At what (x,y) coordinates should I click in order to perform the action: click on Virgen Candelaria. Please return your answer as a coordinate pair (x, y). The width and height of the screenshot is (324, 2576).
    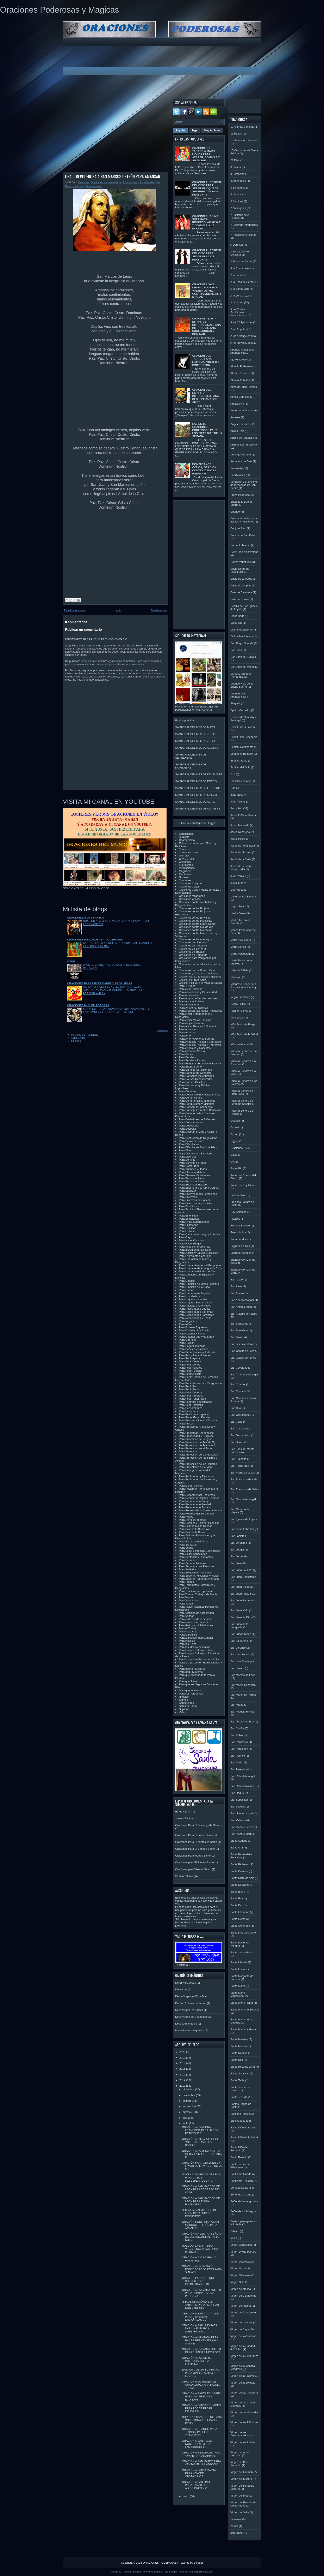
    Looking at the image, I should click on (241, 2244).